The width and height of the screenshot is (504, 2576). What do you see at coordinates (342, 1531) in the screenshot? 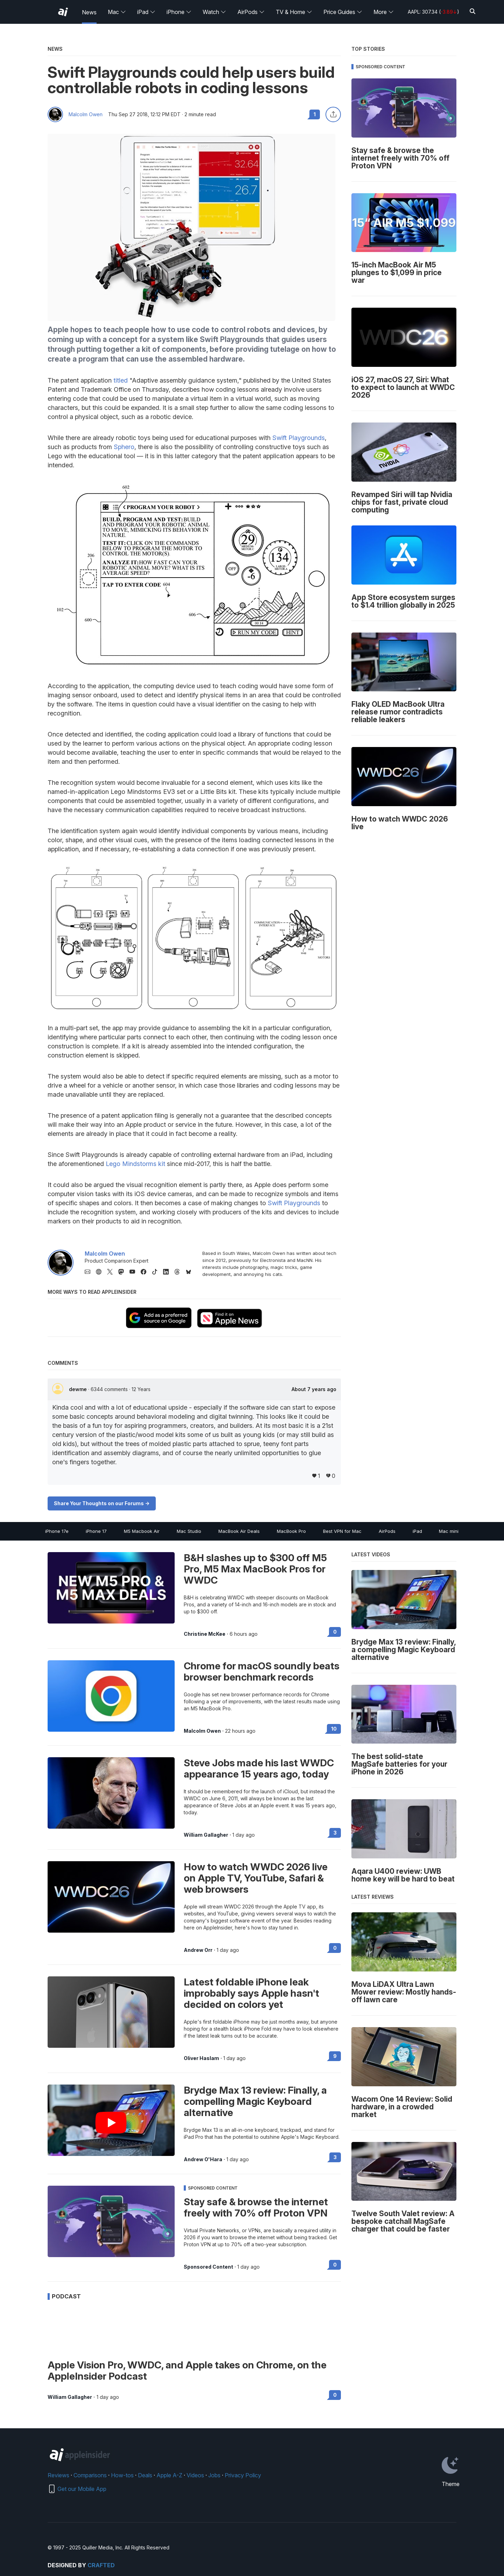
I see `Best VPN for Mac` at bounding box center [342, 1531].